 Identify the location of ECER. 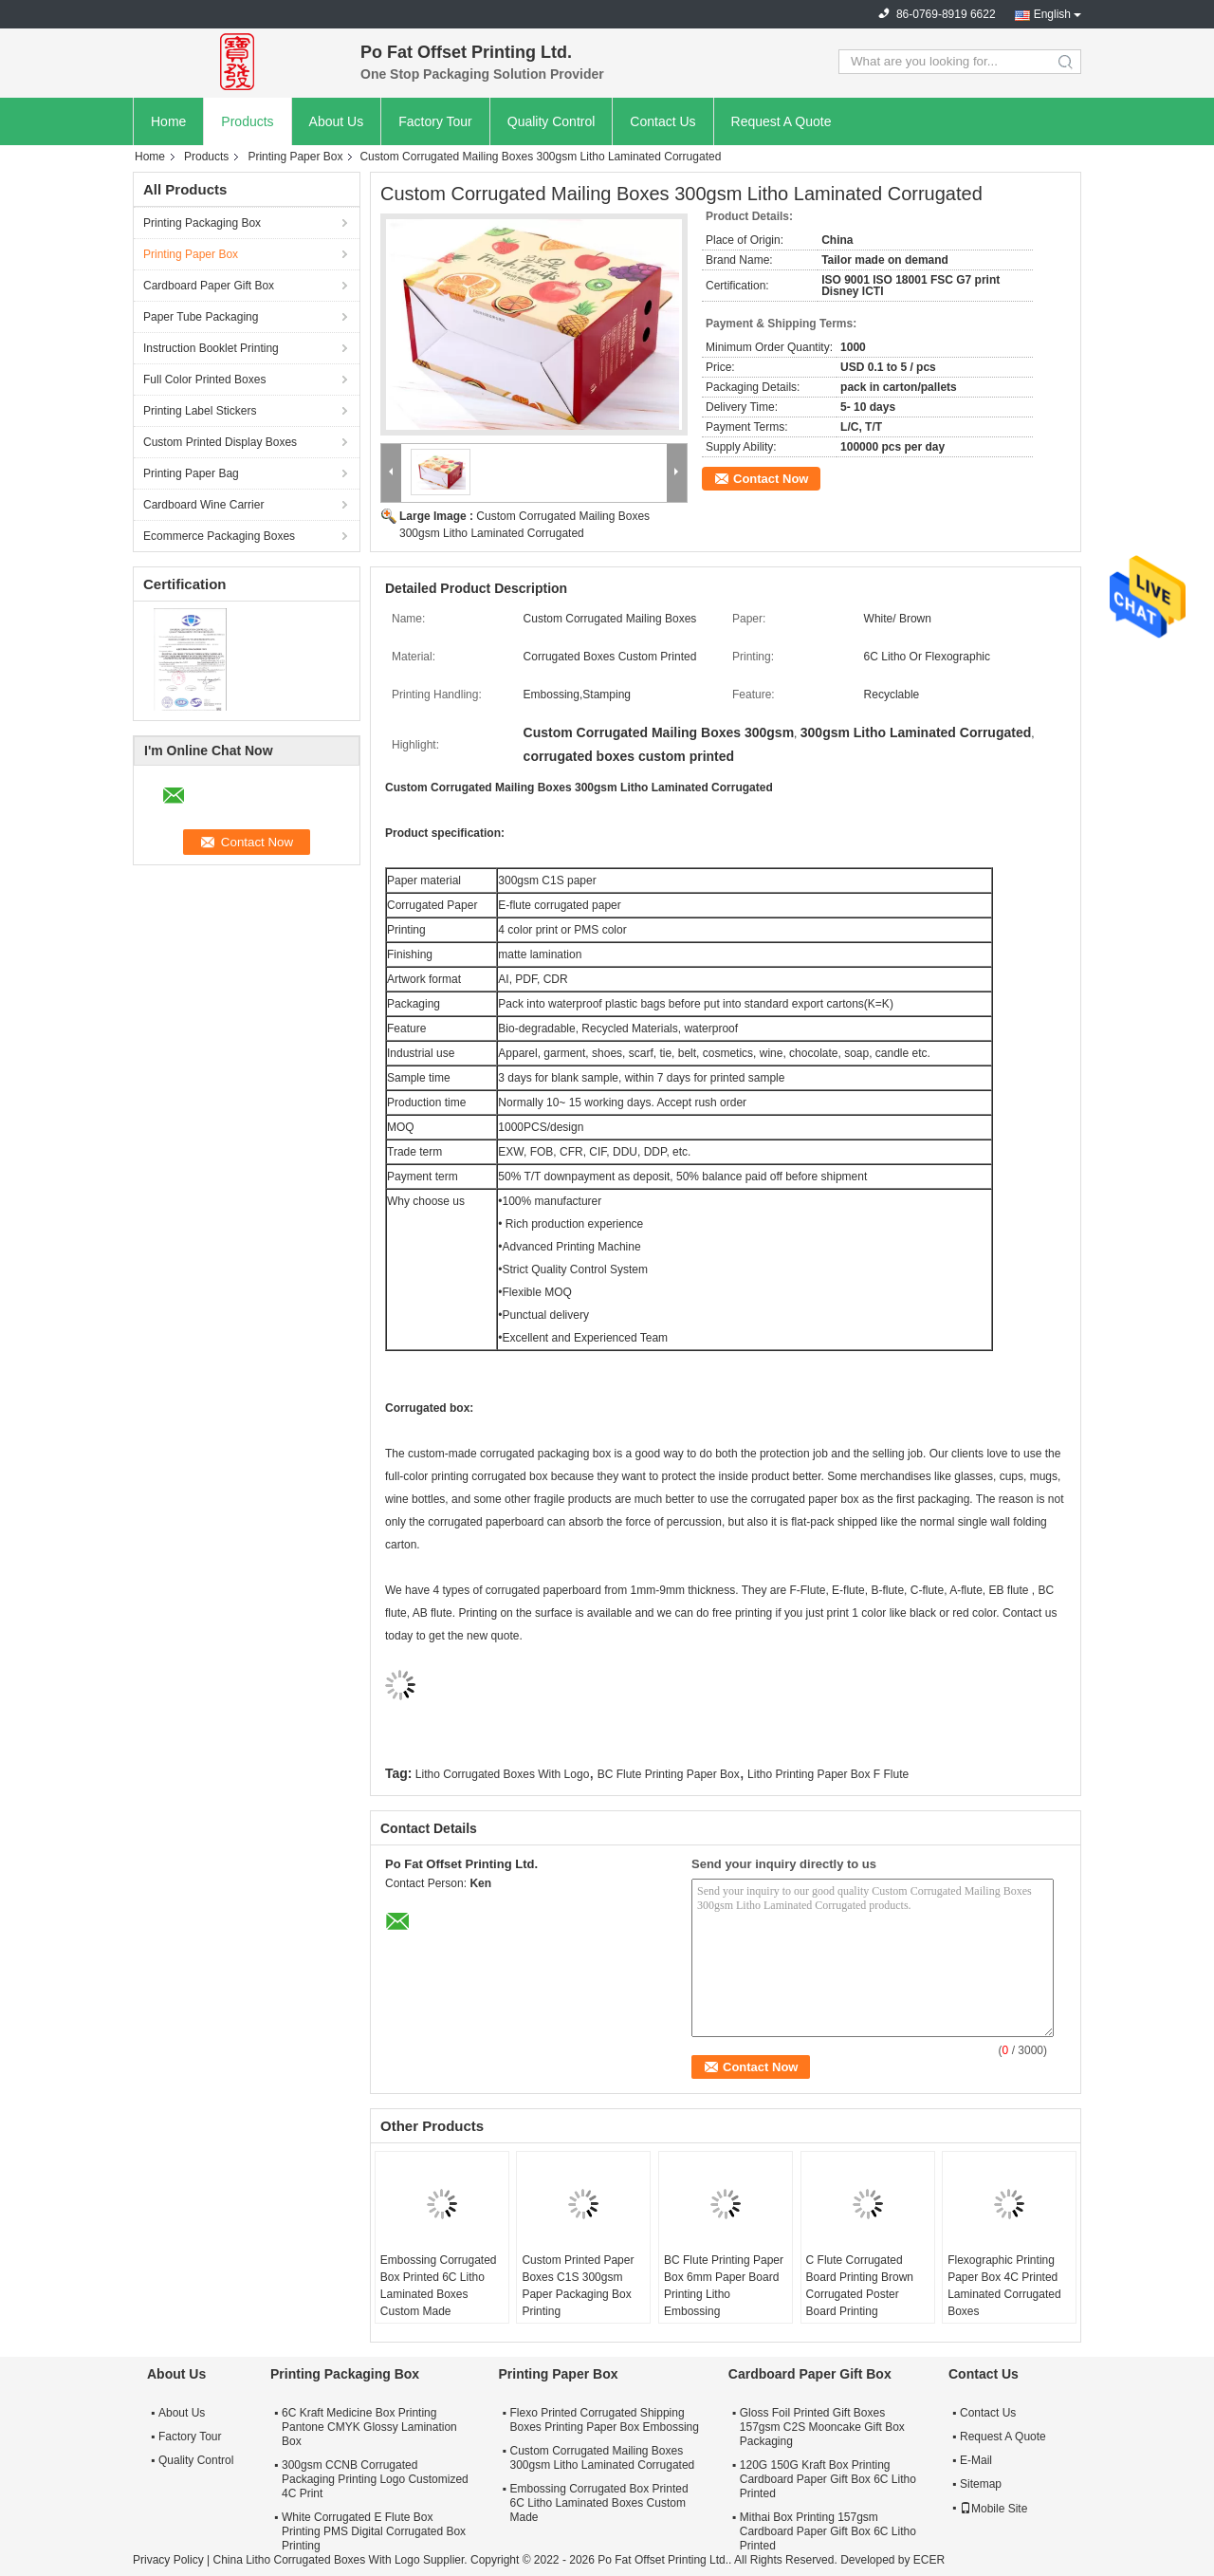
(929, 2560).